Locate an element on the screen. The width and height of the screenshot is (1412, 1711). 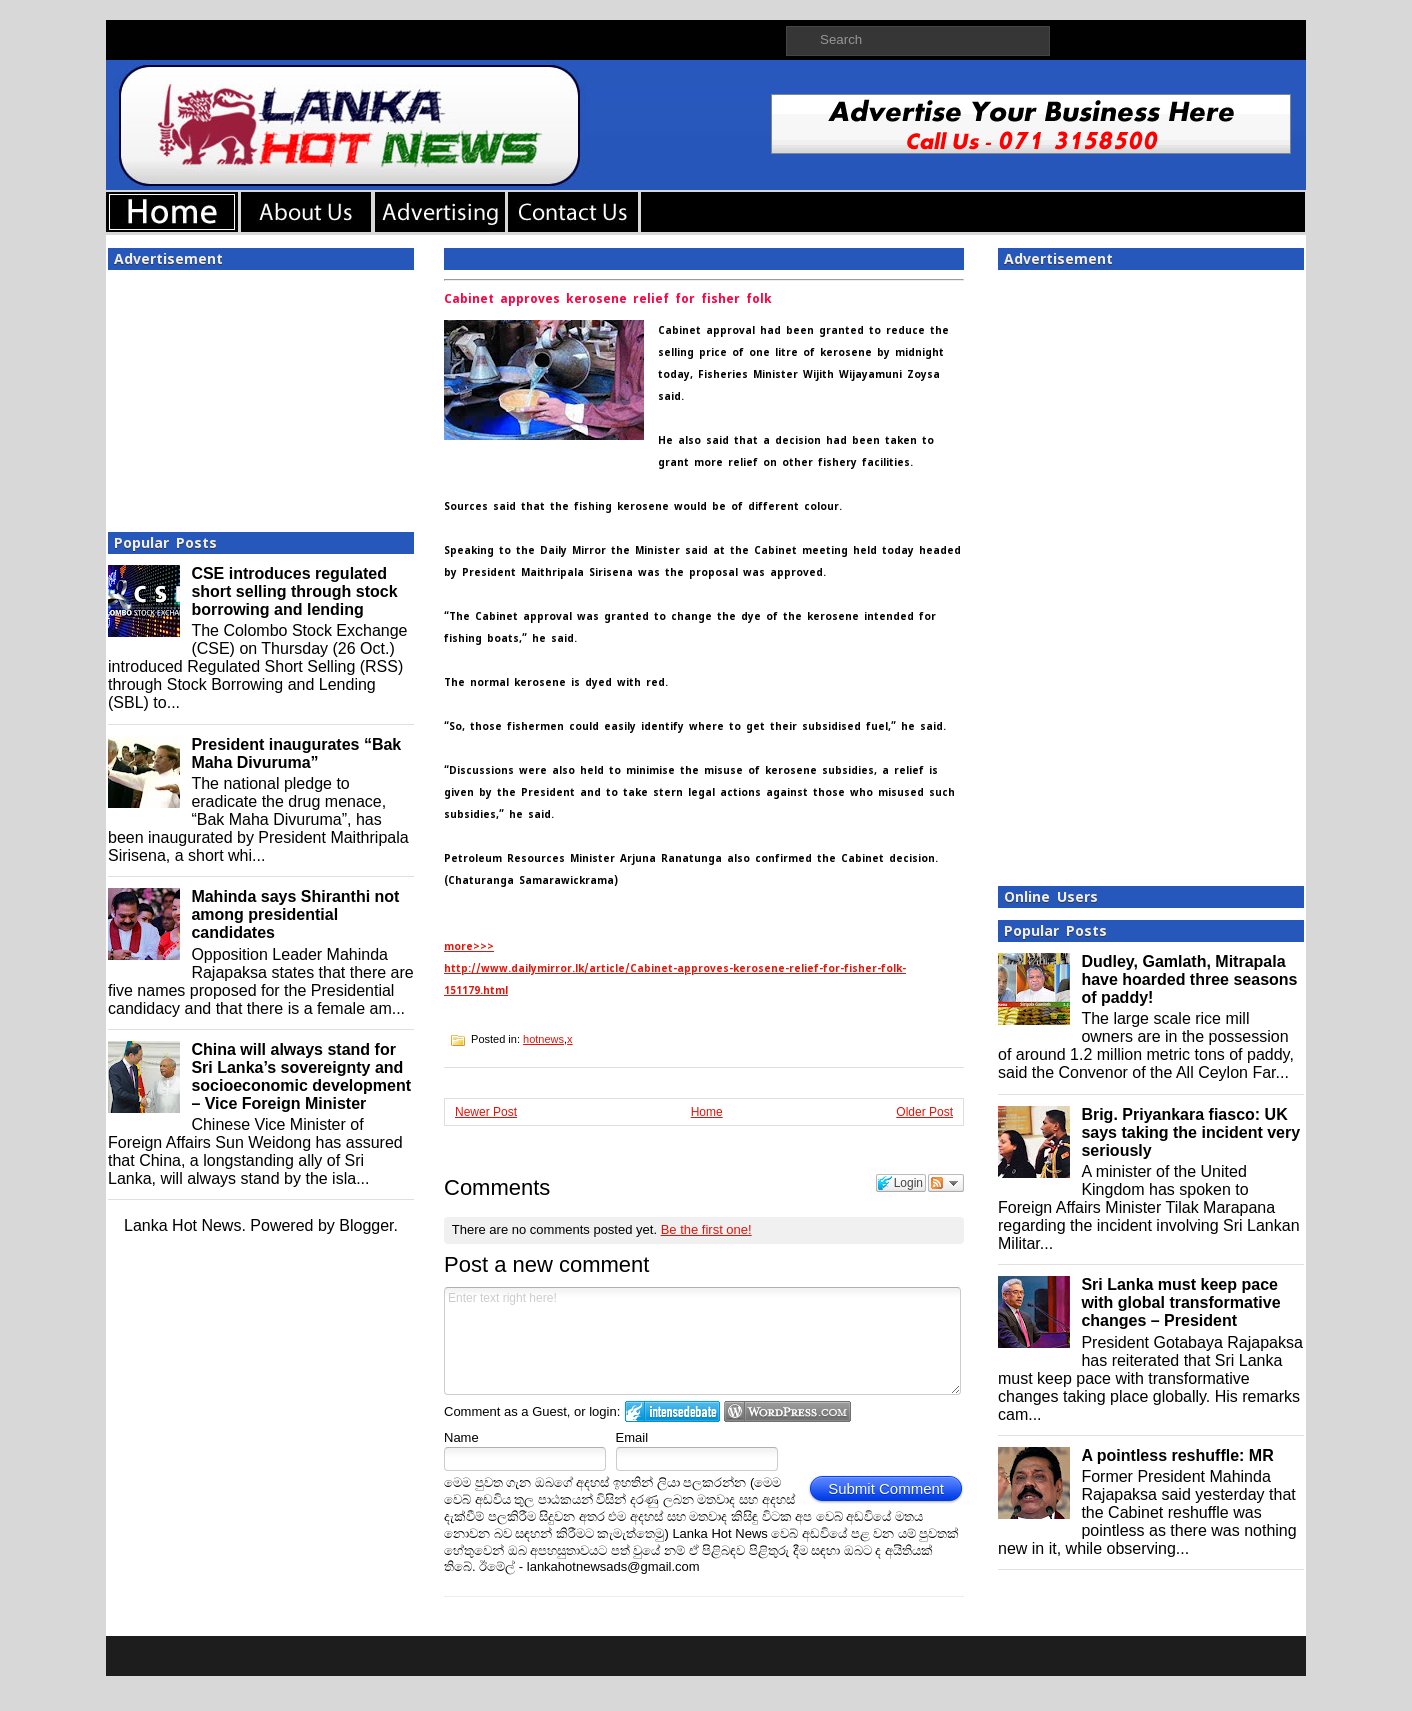
CSE introduces regulated short selling through stock borrowing and lending is located at coordinates (294, 591).